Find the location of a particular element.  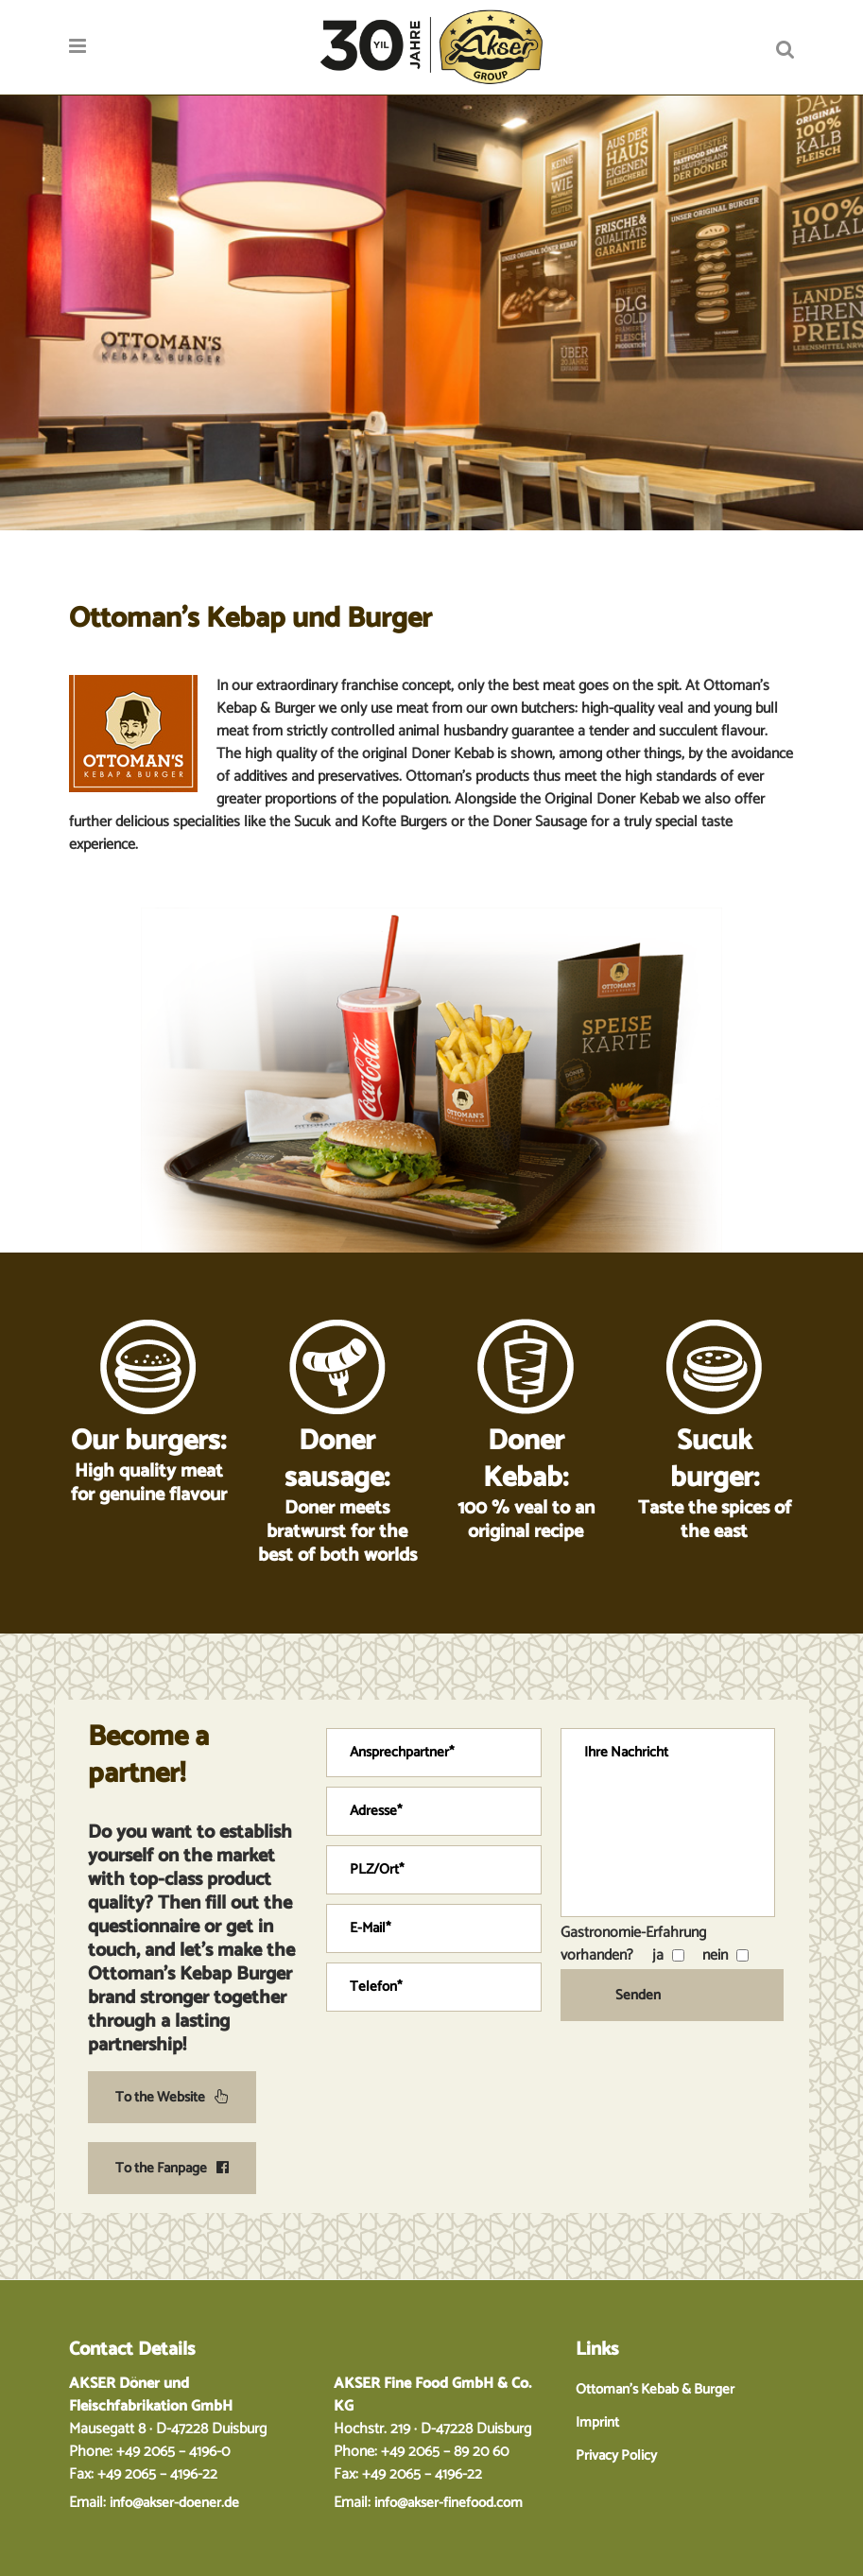

info@akser-doener.de is located at coordinates (174, 2503).